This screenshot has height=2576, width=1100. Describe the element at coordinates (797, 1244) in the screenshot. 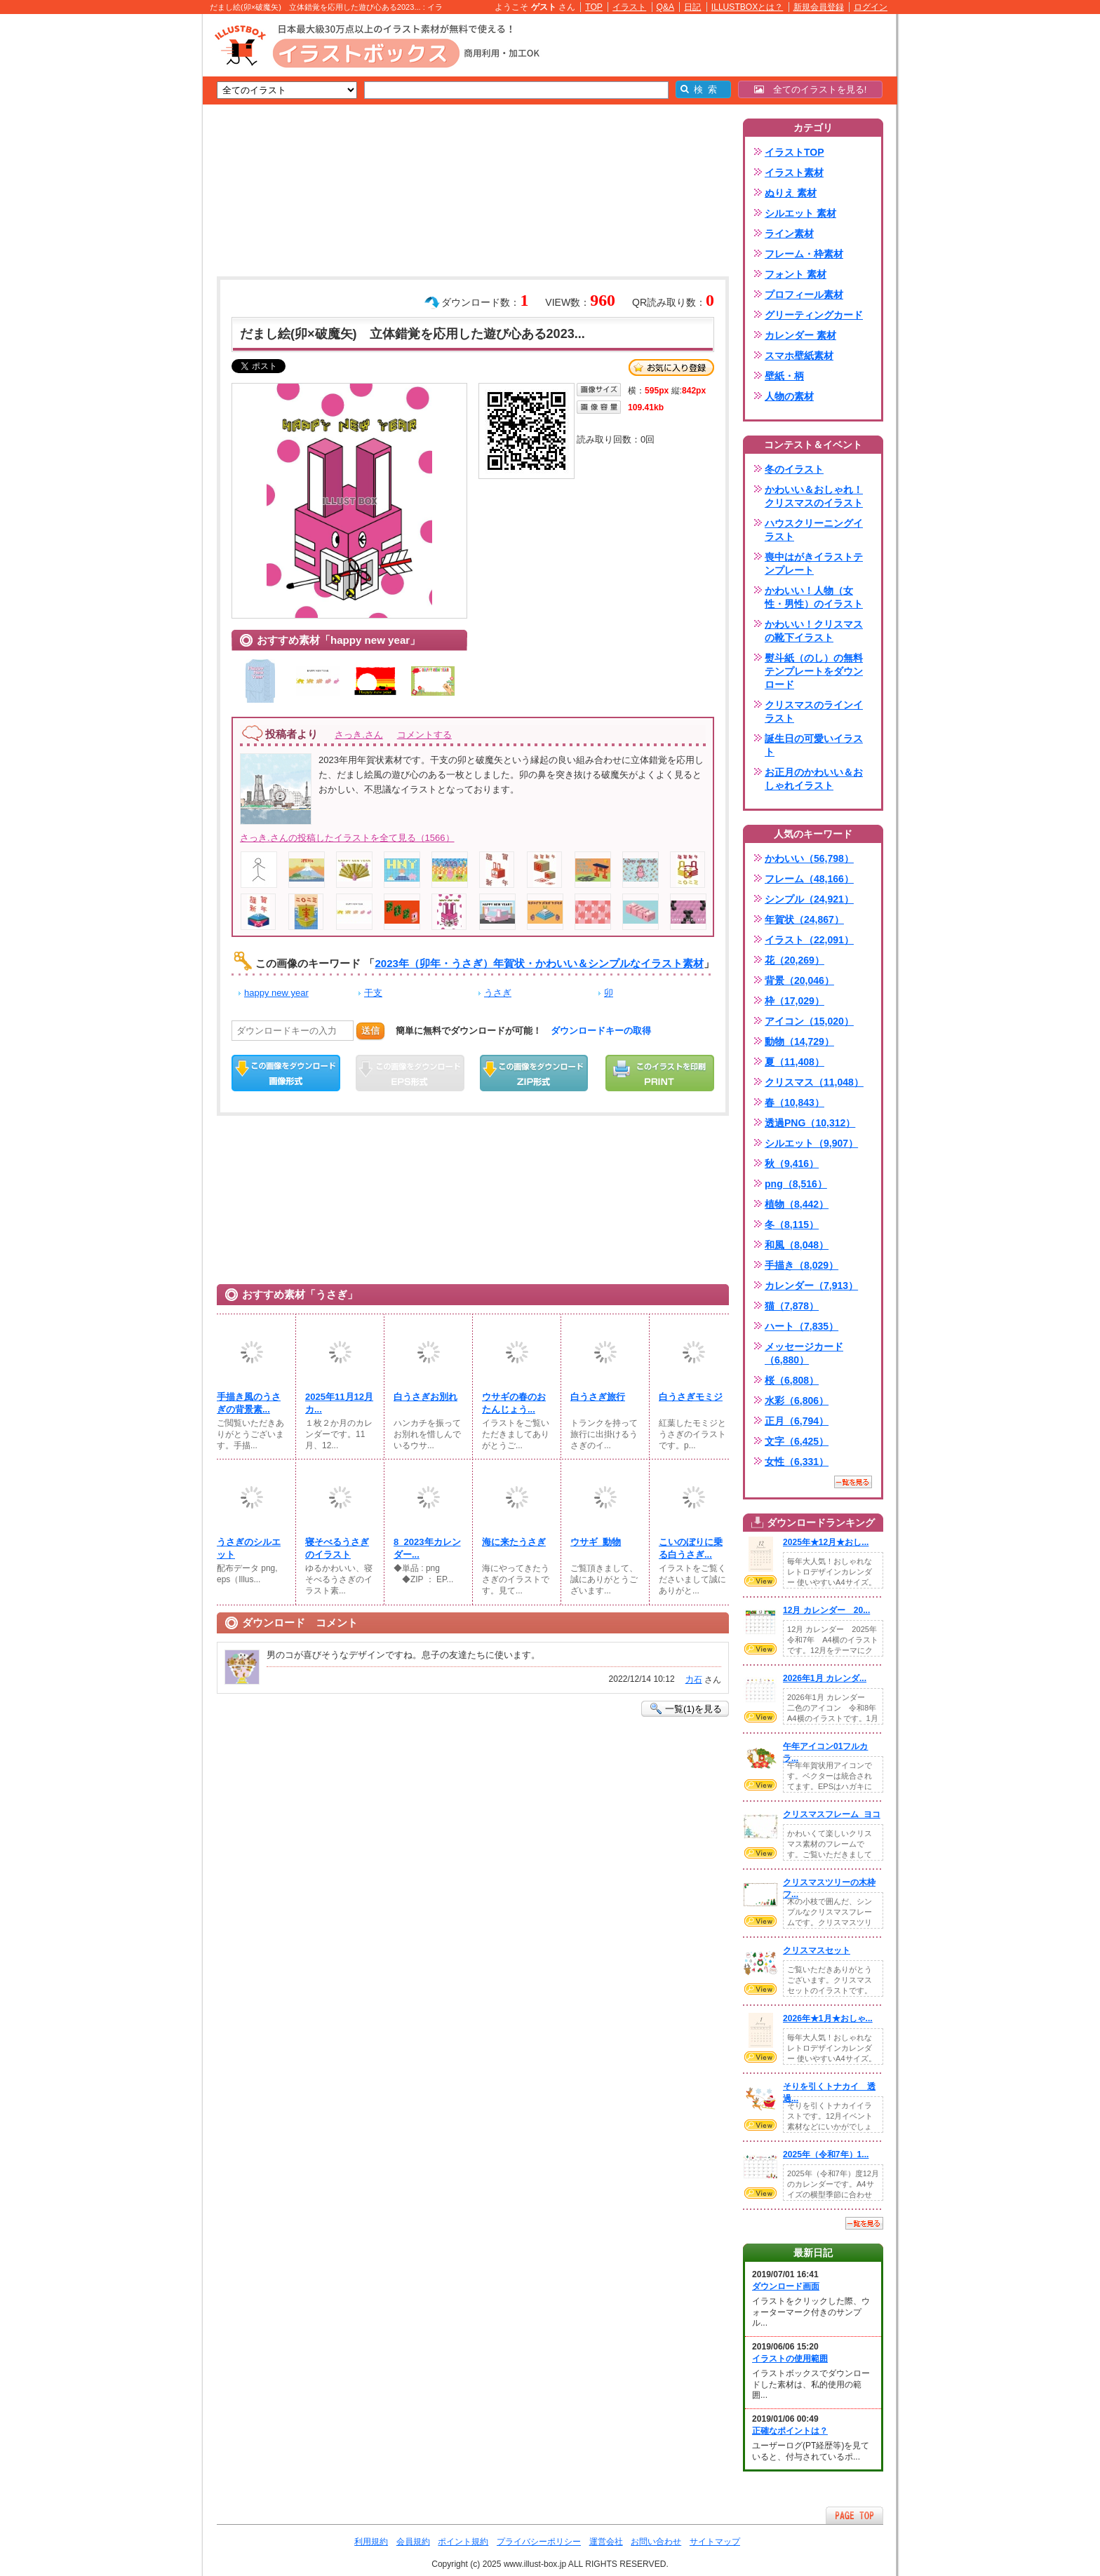

I see `和風（8,048）` at that location.